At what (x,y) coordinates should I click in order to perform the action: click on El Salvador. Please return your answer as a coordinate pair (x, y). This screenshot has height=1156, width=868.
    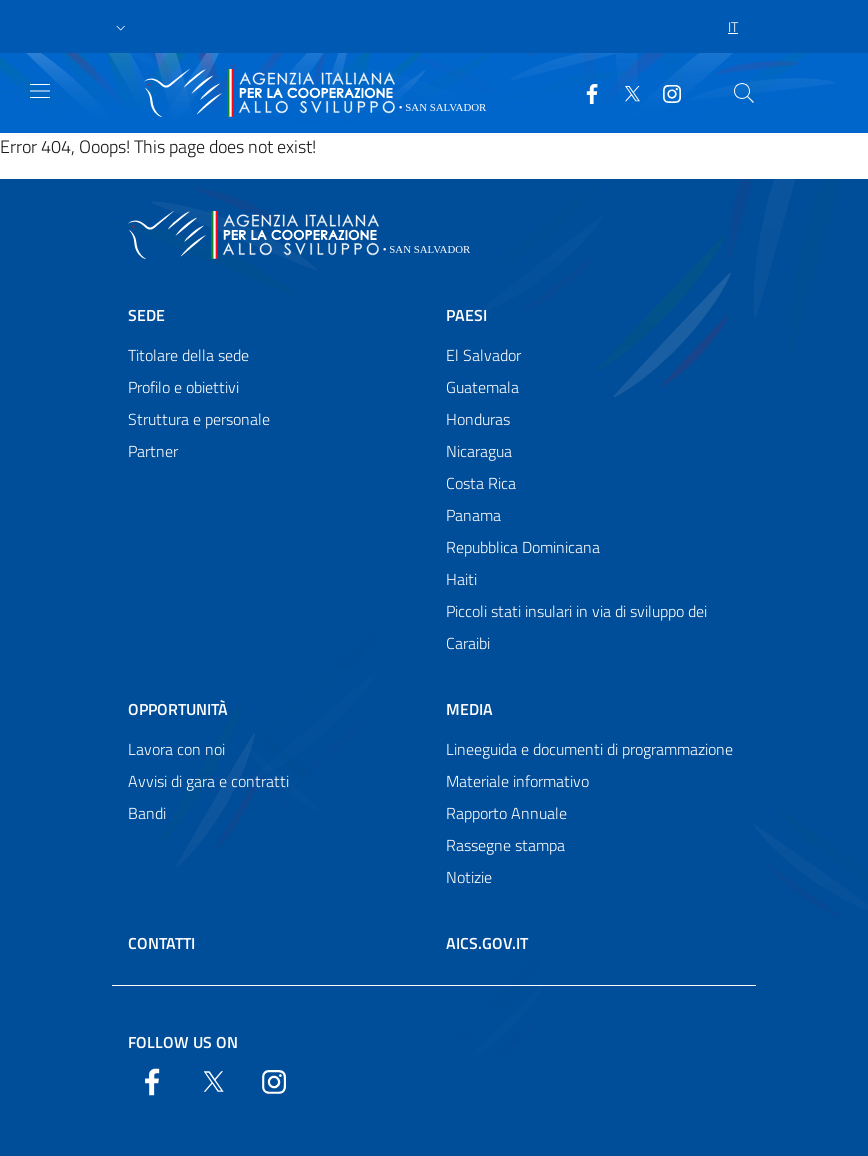
    Looking at the image, I should click on (483, 355).